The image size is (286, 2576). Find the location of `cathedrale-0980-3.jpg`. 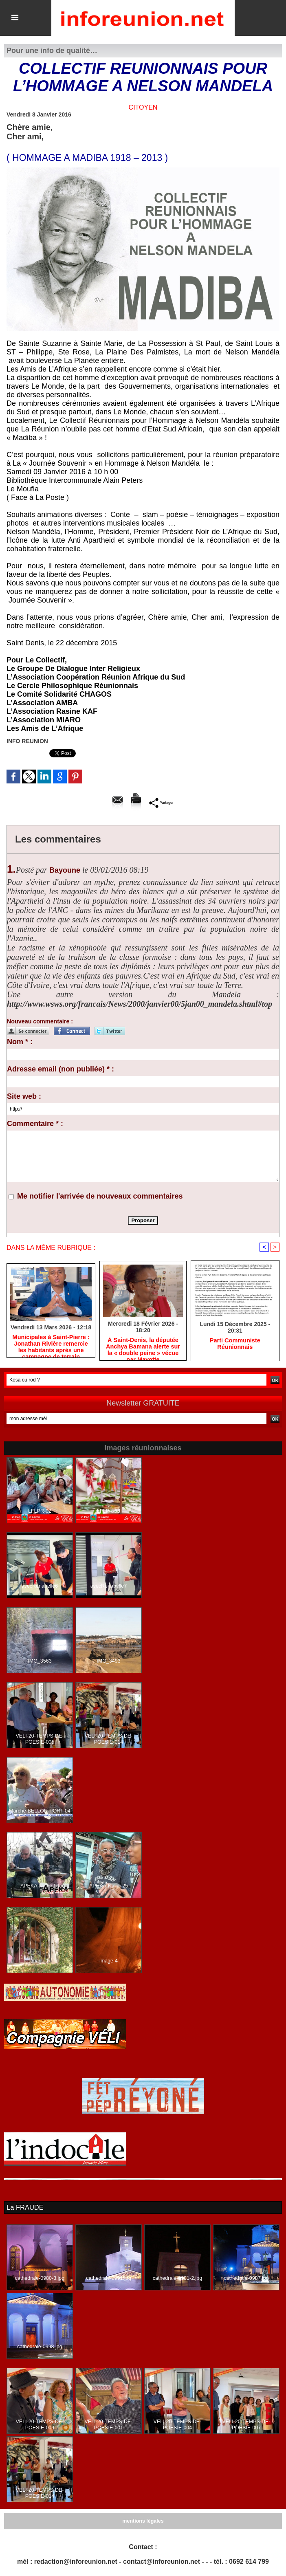

cathedrale-0980-3.jpg is located at coordinates (40, 2278).